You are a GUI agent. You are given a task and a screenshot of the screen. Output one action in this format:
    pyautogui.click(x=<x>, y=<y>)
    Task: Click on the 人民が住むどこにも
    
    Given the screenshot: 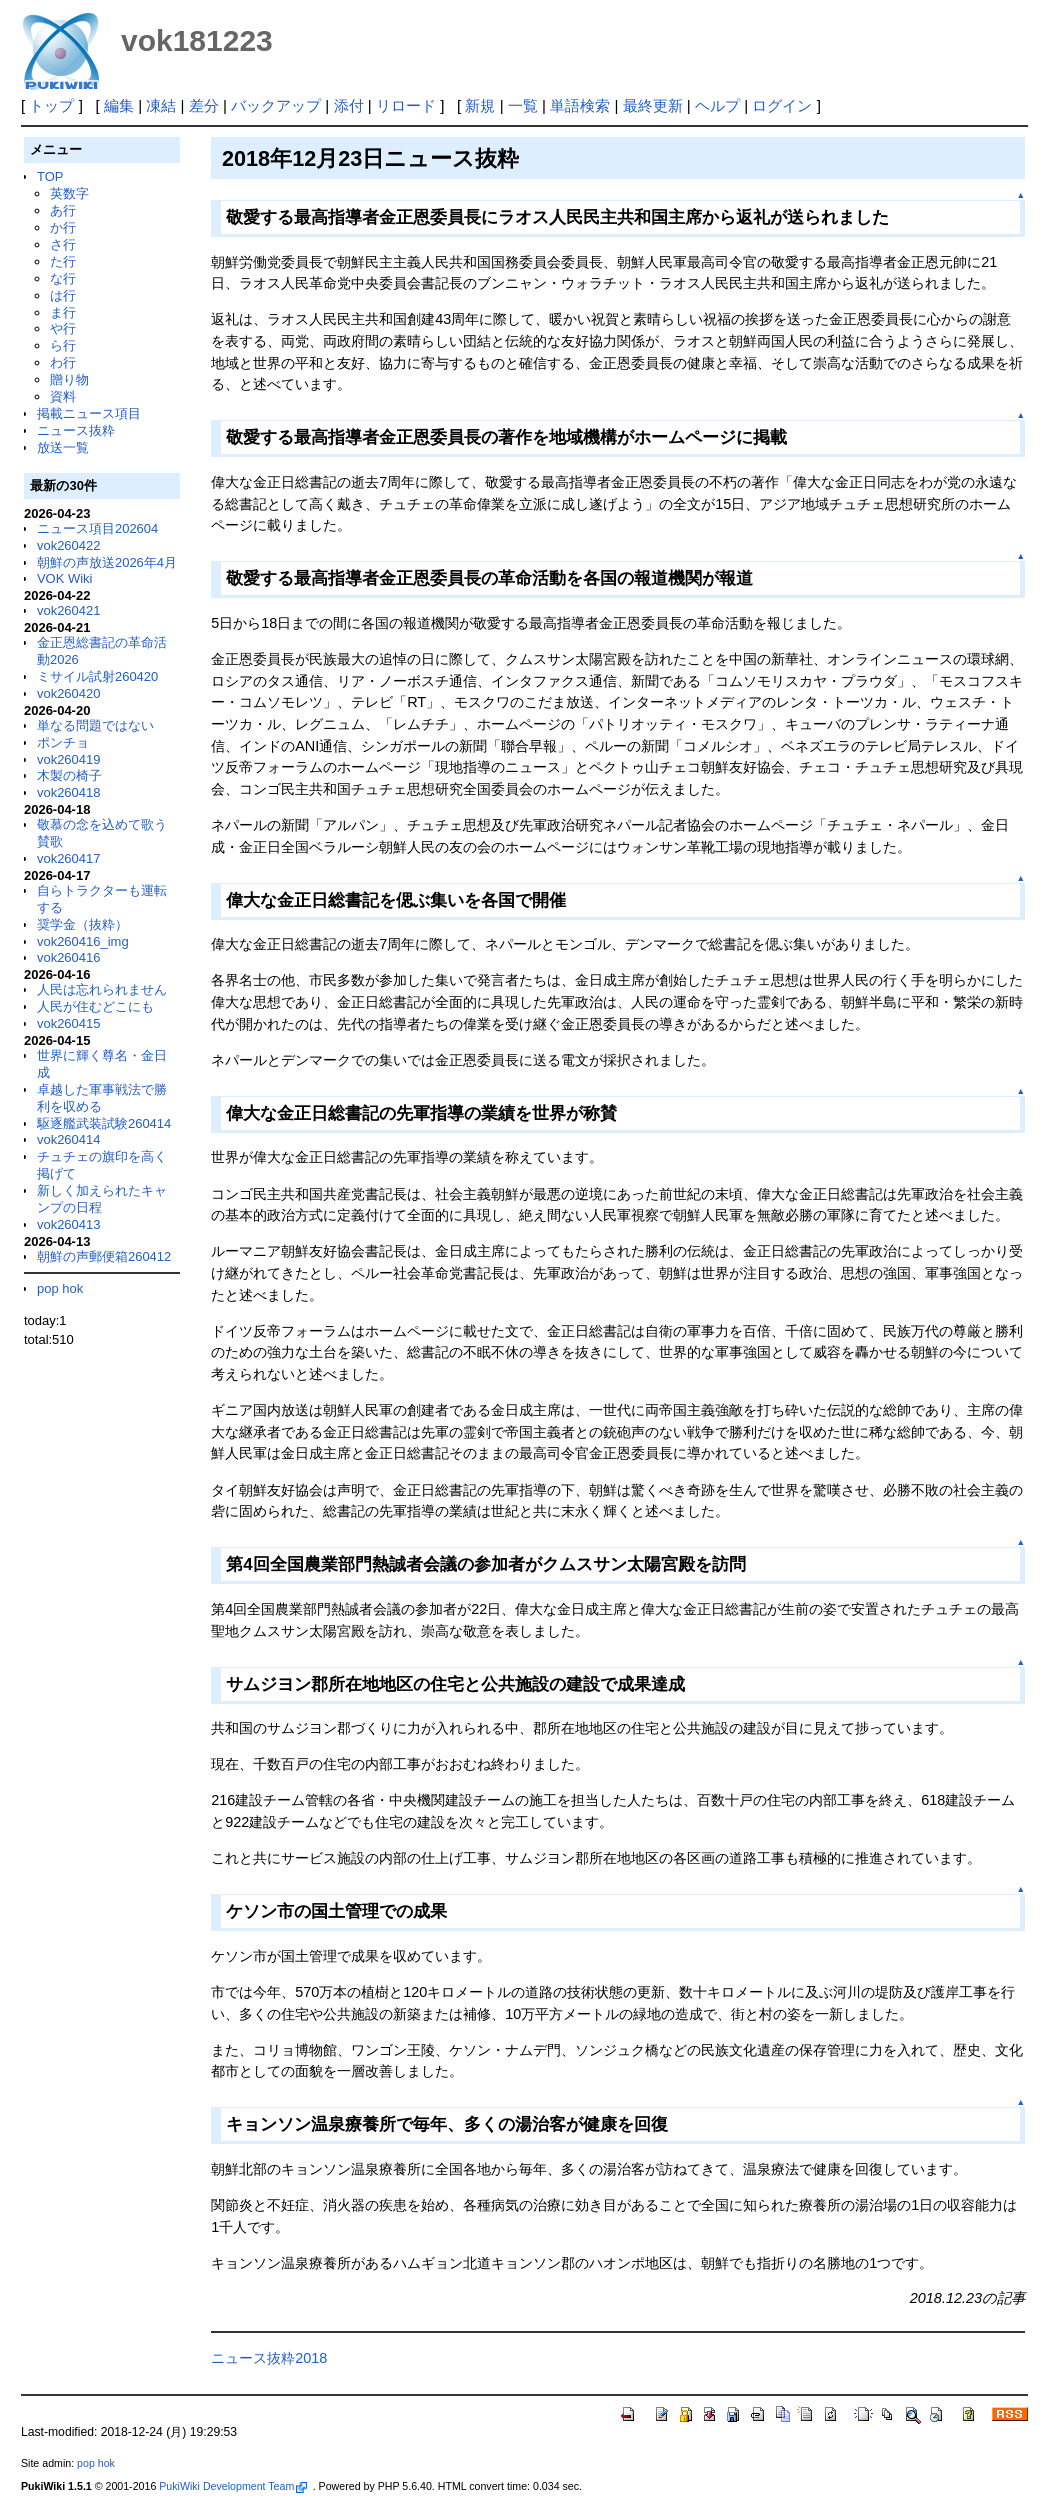 What is the action you would take?
    pyautogui.click(x=95, y=1006)
    